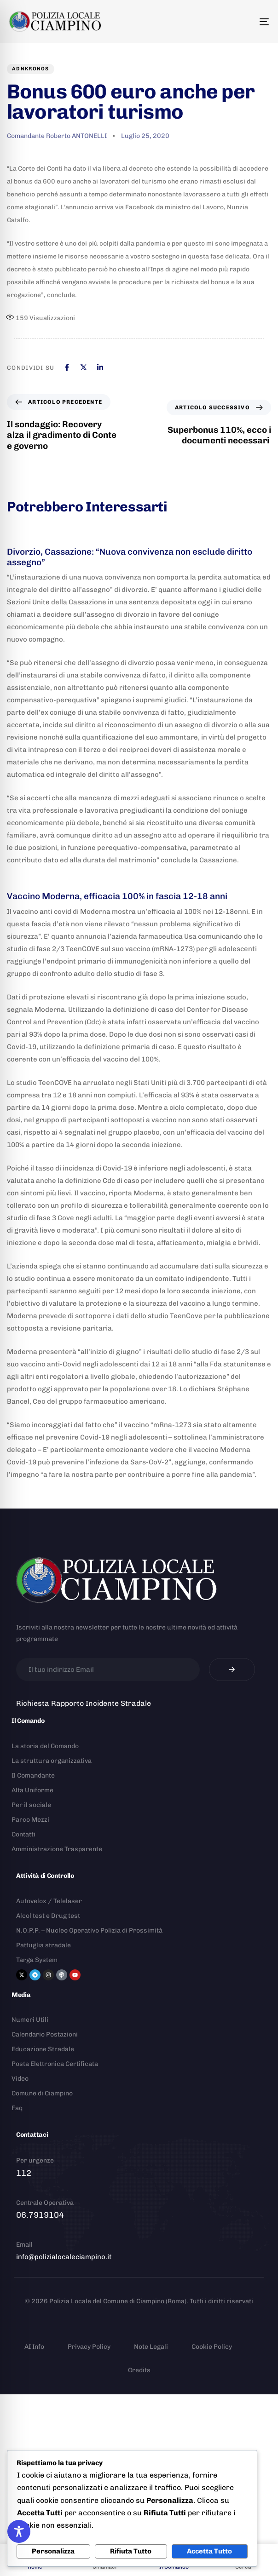 The image size is (278, 2576). Describe the element at coordinates (30, 2020) in the screenshot. I see `Numeri Utili` at that location.